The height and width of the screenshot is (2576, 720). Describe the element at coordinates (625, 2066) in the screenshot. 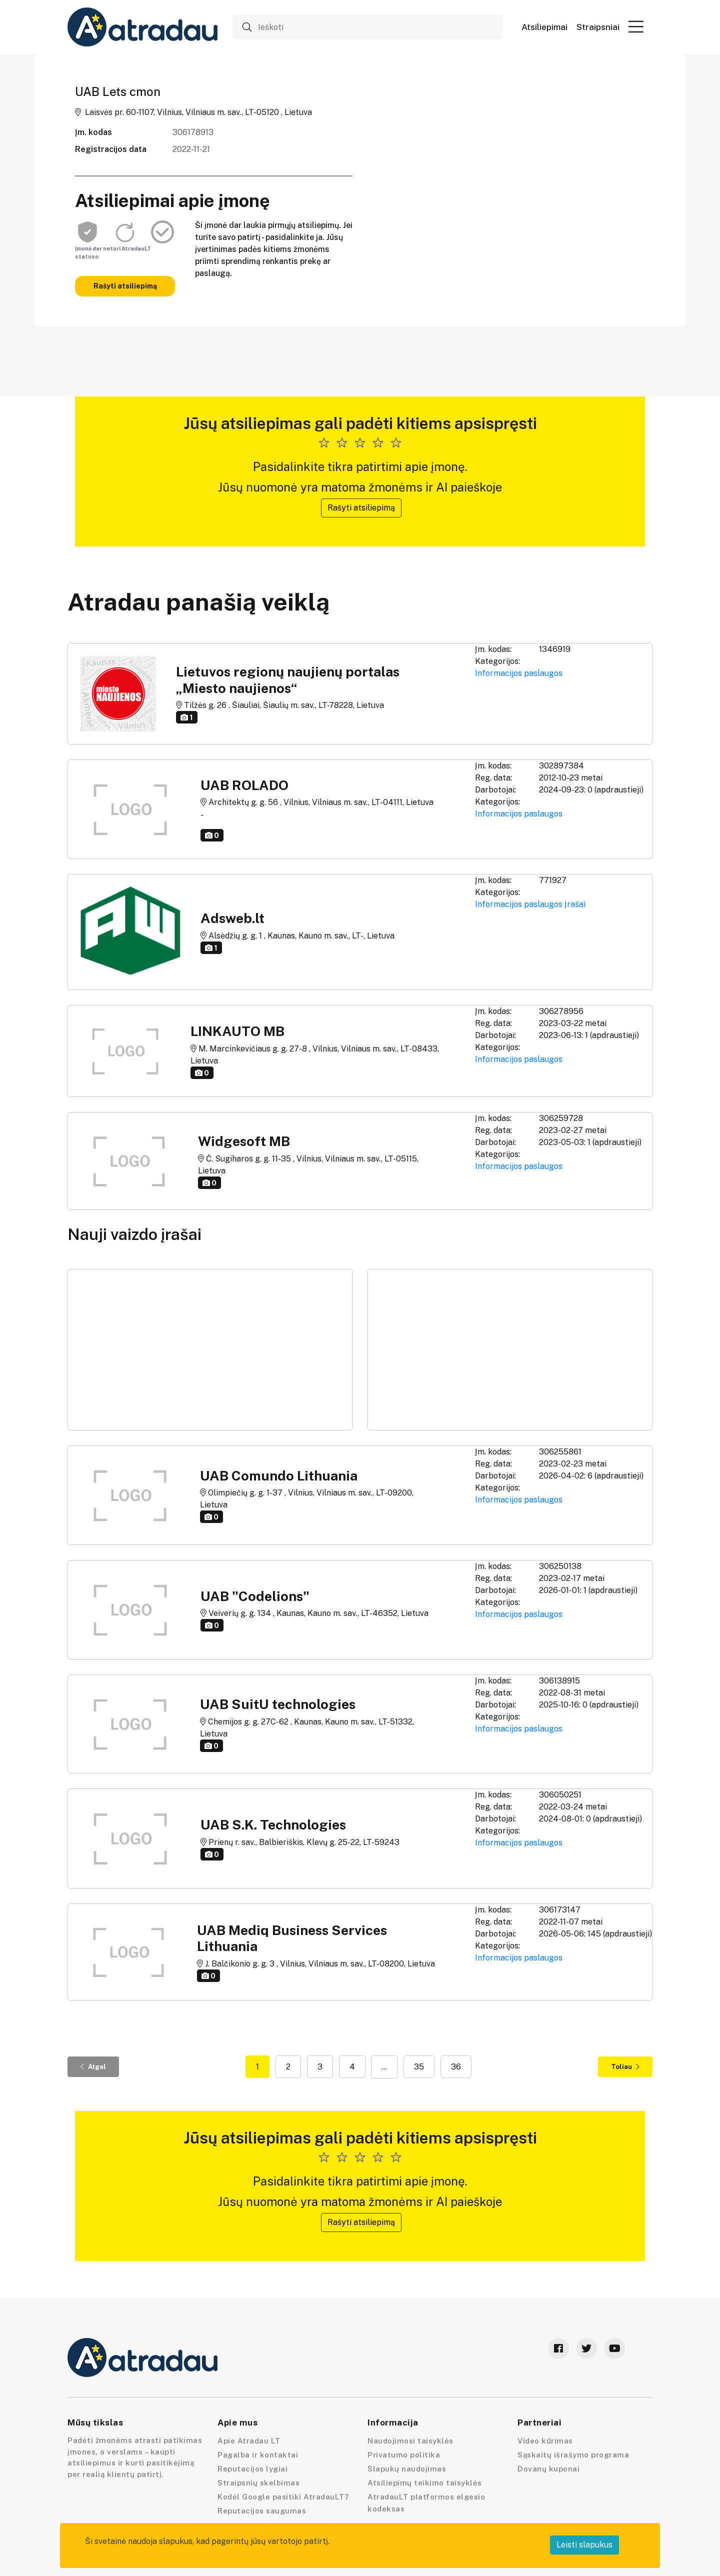

I see `Toliau` at that location.